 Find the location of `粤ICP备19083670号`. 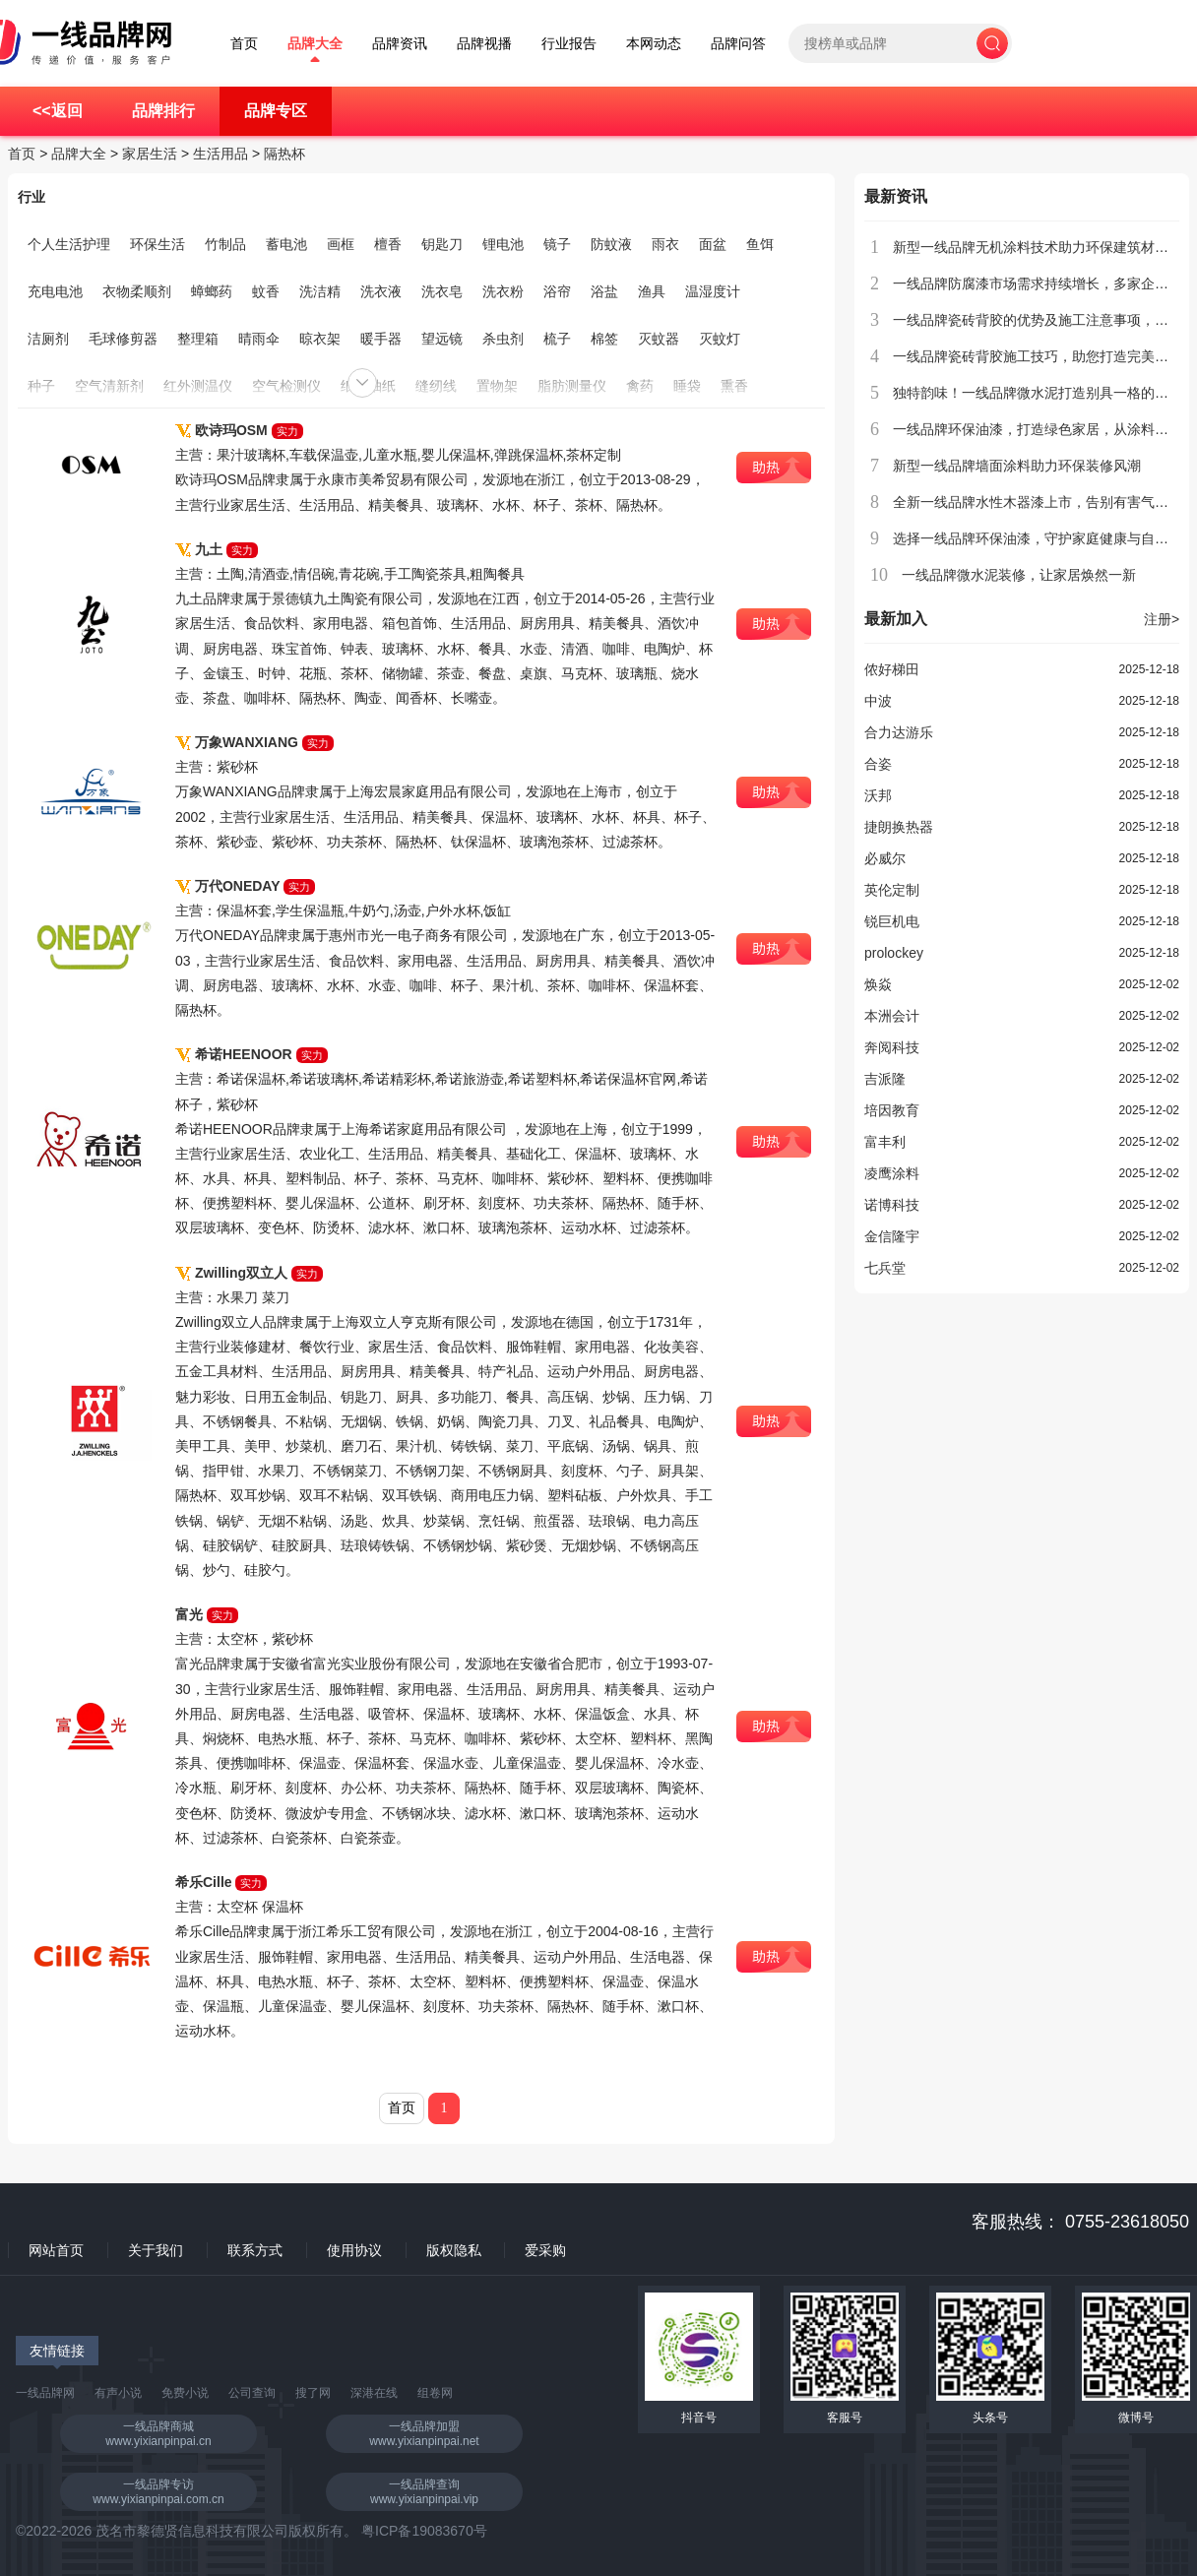

粤ICP备19083670号 is located at coordinates (424, 2531).